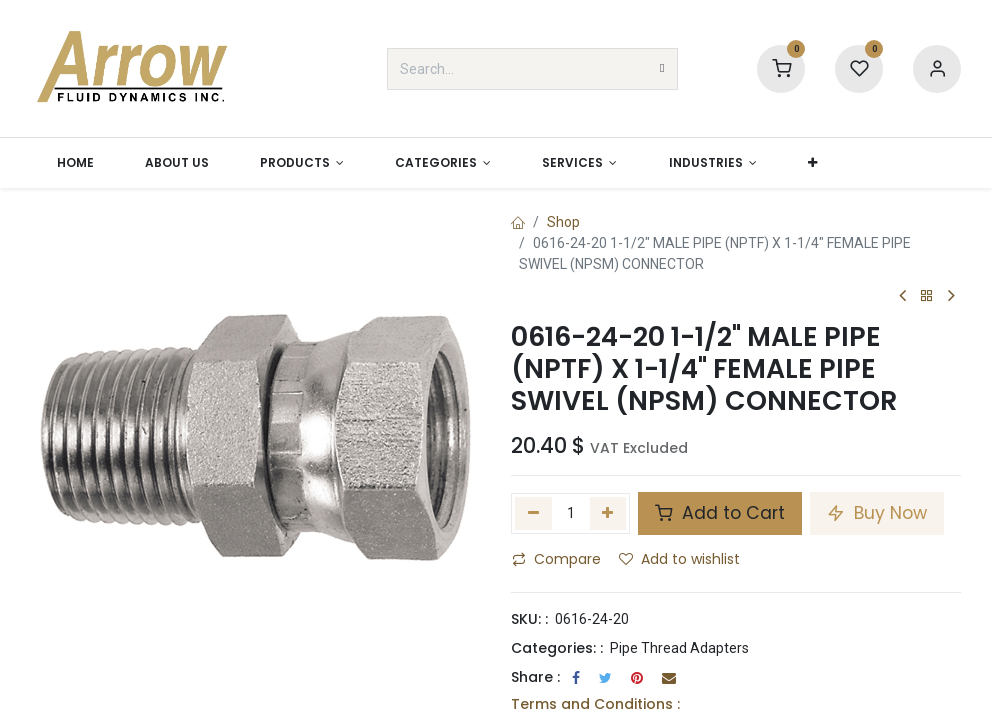 This screenshot has width=992, height=720. I want to click on [button], so click(812, 163).